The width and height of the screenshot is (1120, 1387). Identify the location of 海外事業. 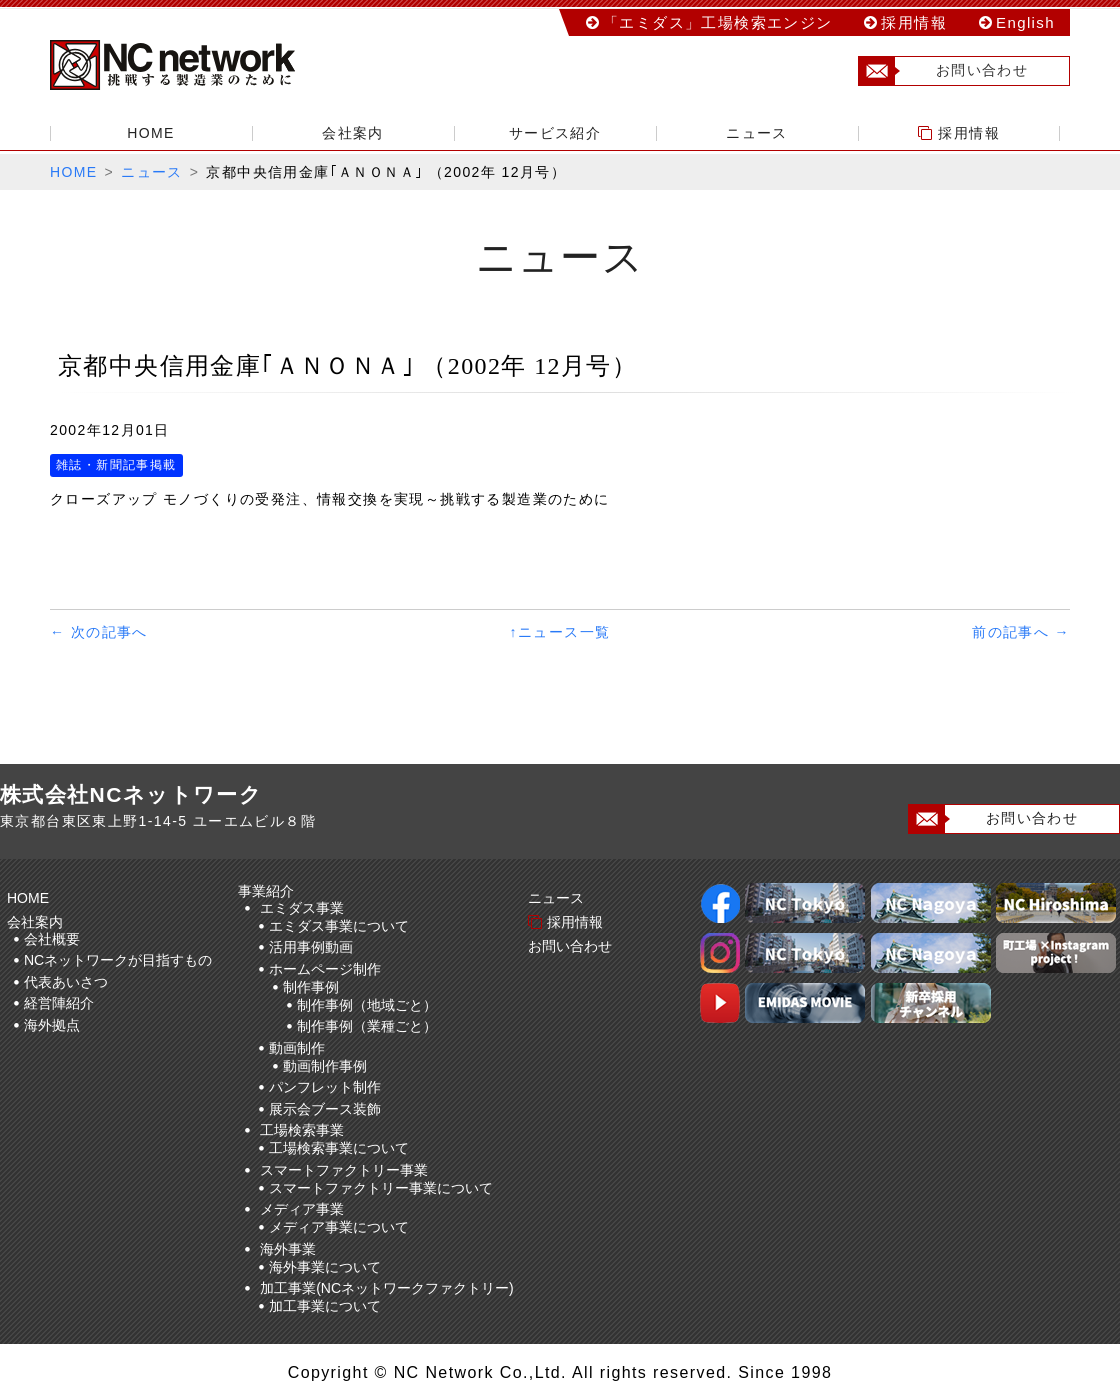
(288, 1249).